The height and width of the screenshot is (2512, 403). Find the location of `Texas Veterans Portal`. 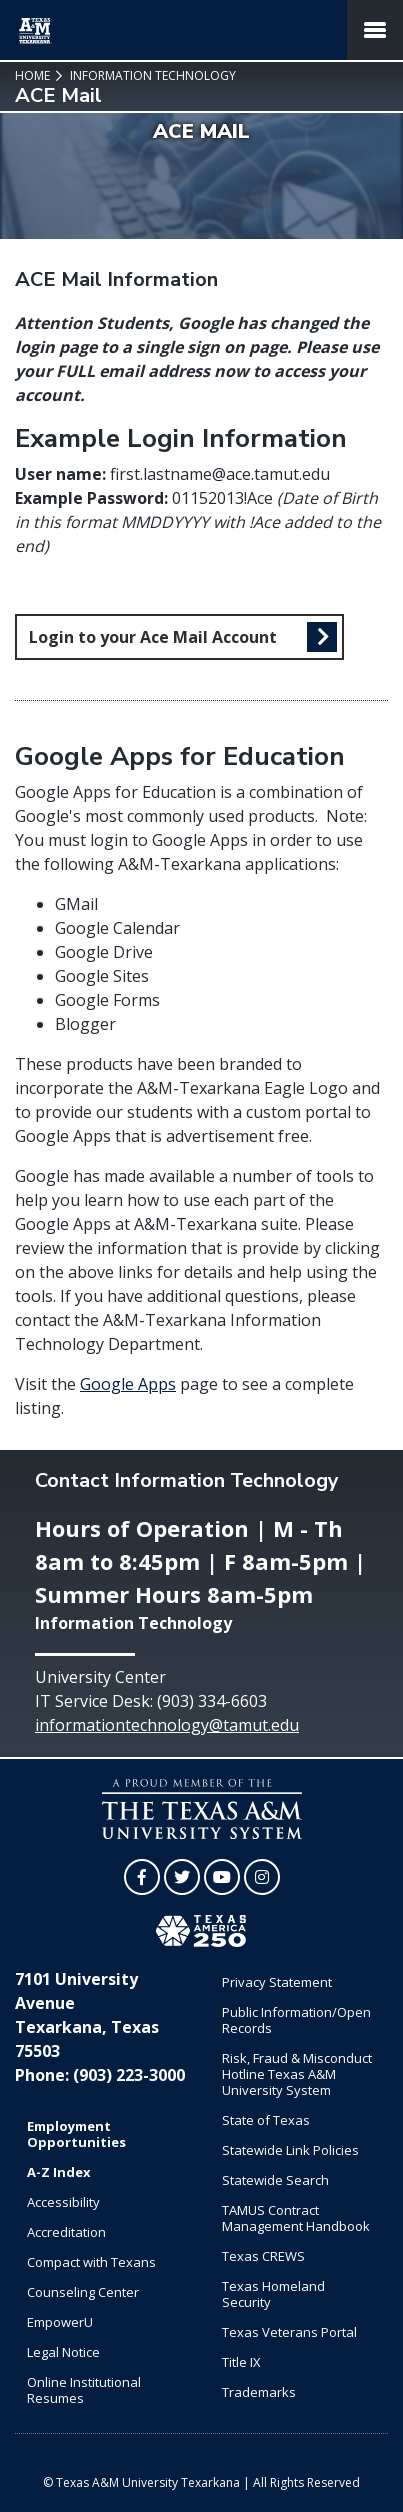

Texas Veterans Portal is located at coordinates (289, 2332).